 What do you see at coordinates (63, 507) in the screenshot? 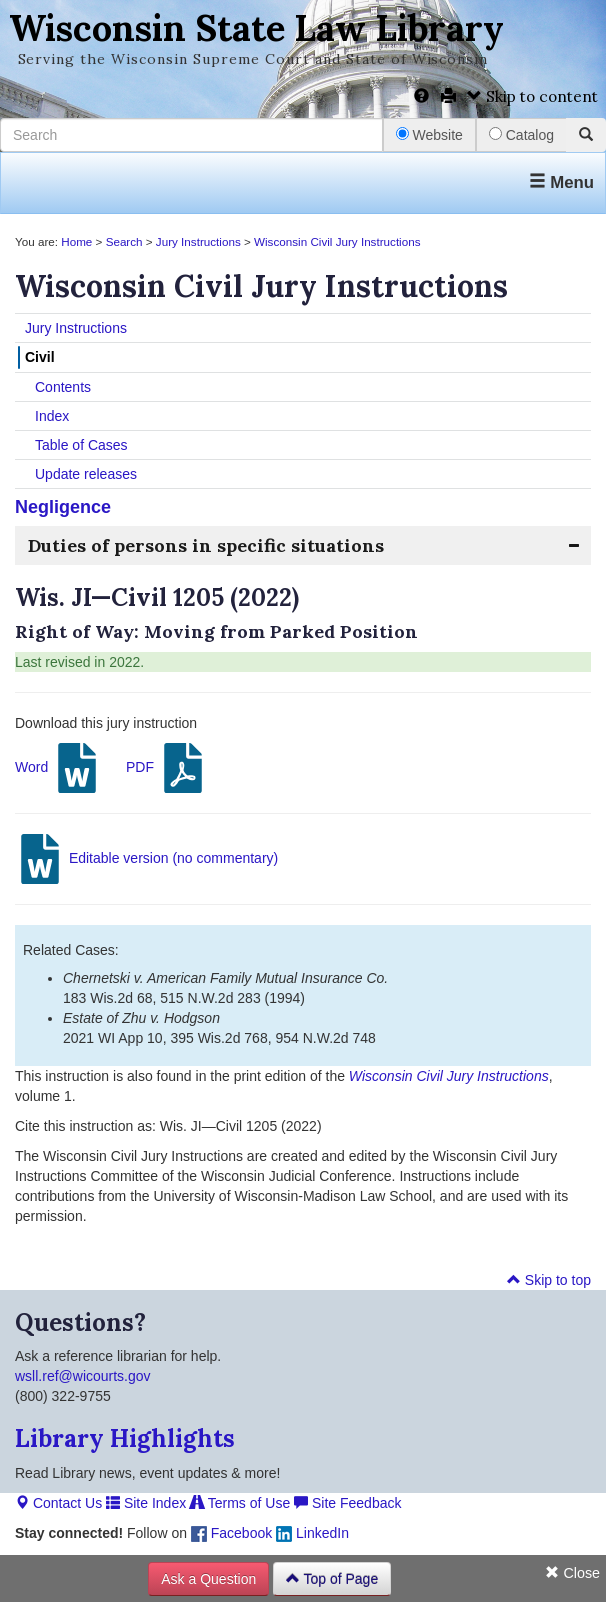
I see `Negligence` at bounding box center [63, 507].